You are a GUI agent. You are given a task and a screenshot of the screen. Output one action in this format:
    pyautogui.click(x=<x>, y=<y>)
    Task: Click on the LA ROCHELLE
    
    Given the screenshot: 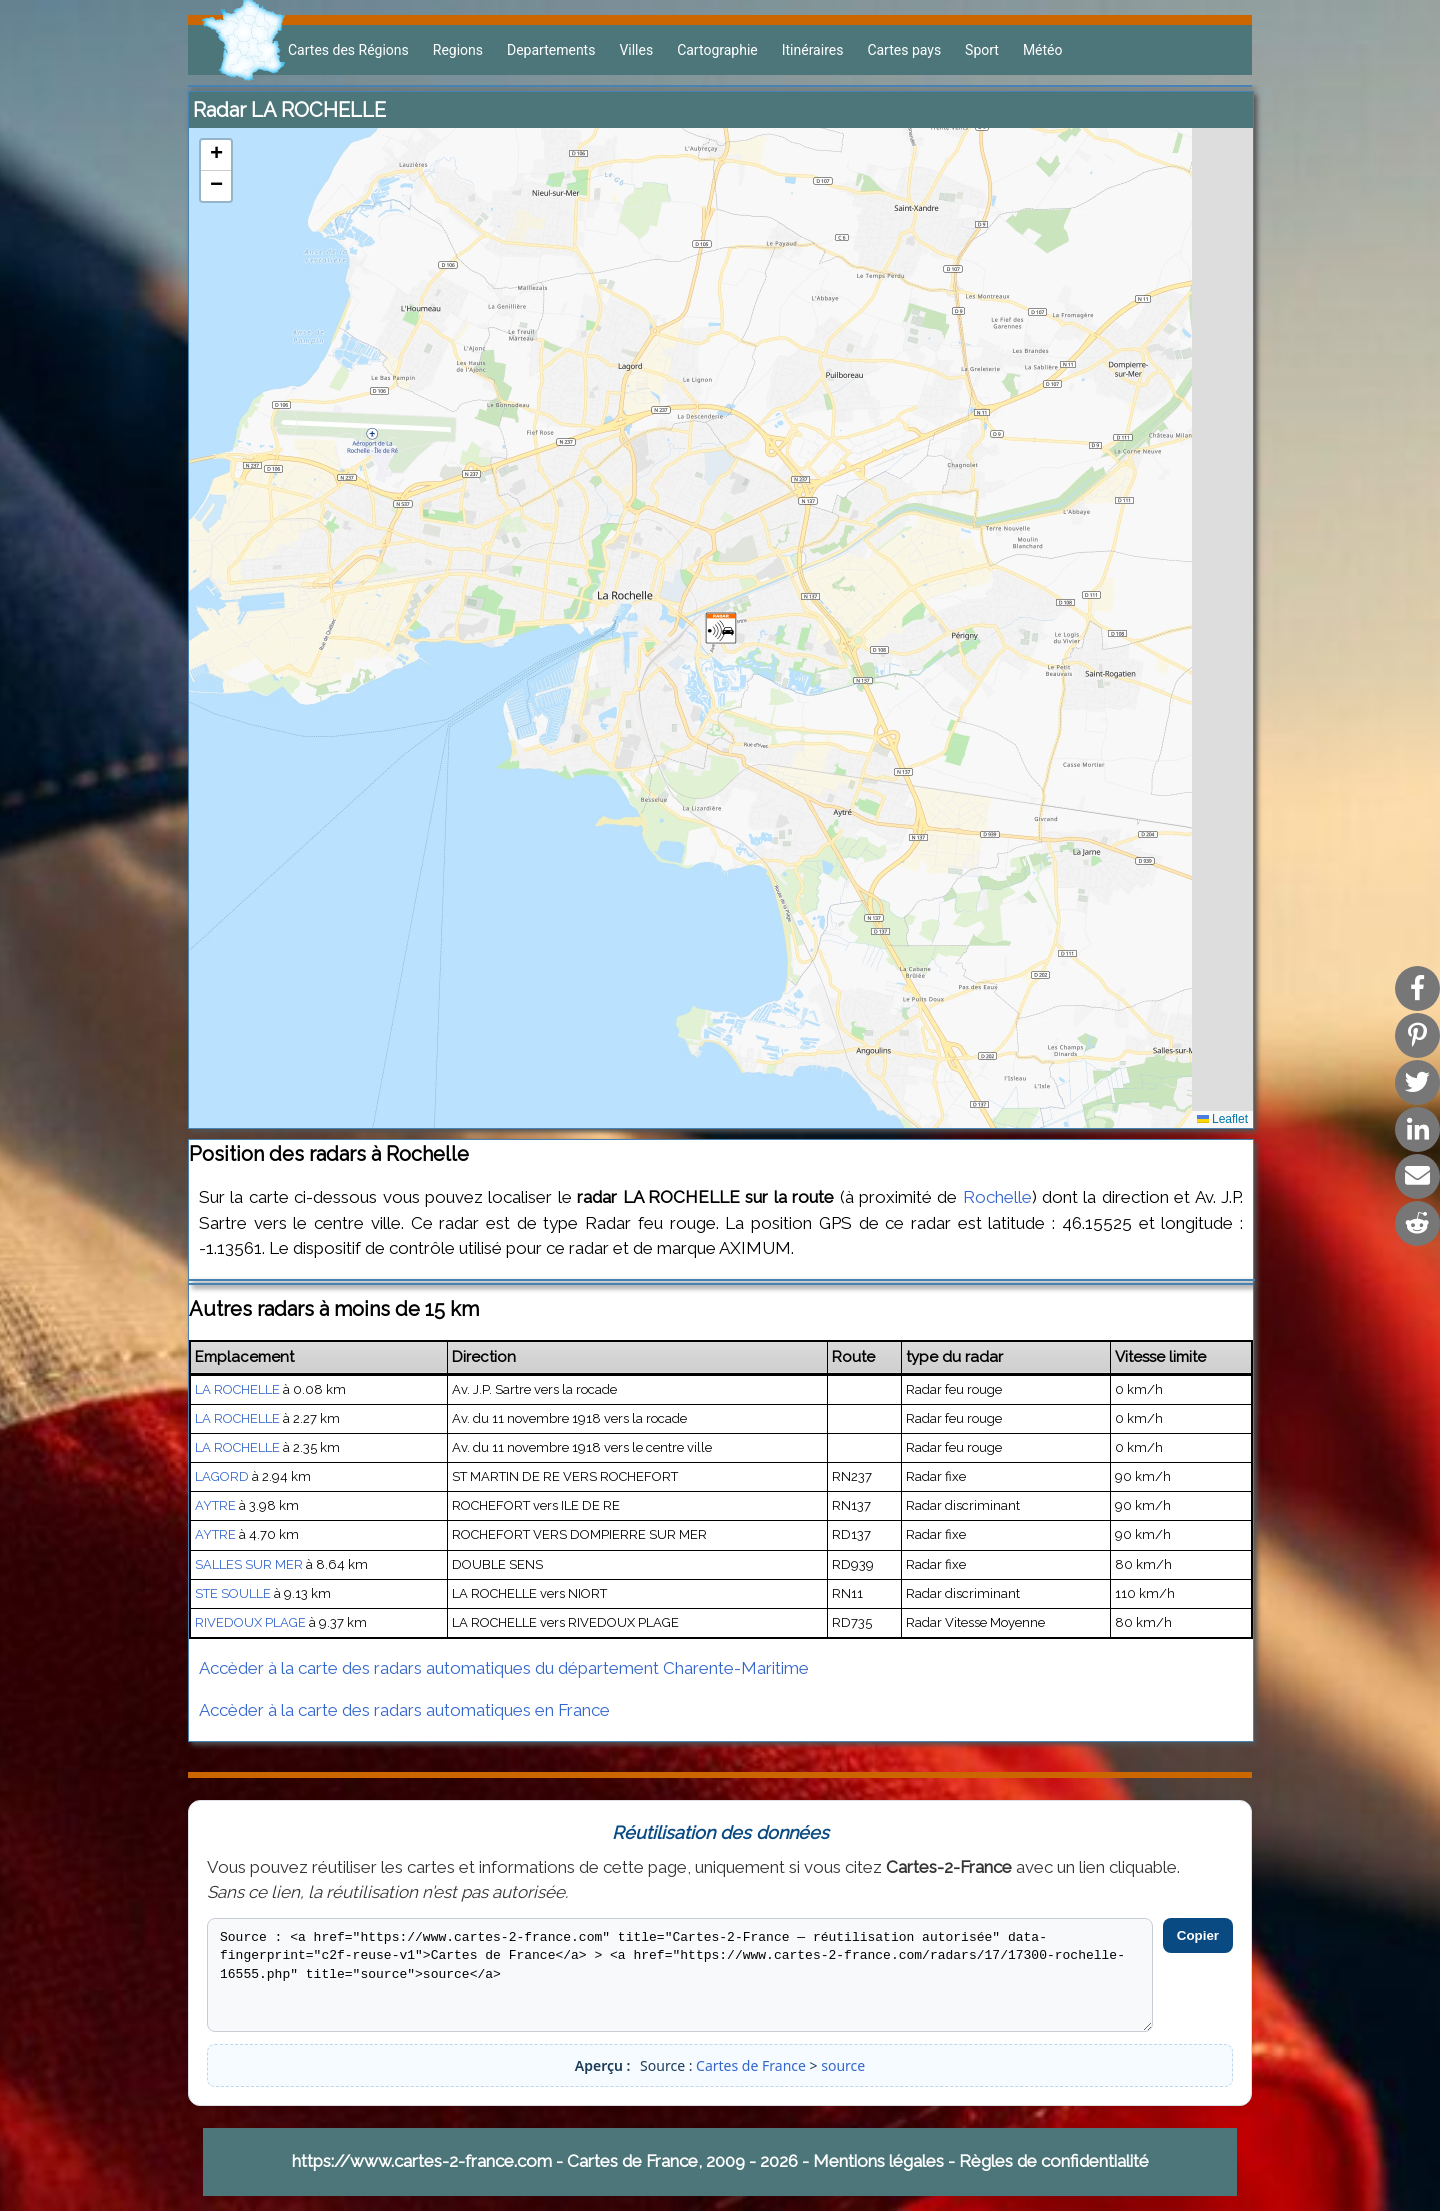 What is the action you would take?
    pyautogui.click(x=237, y=1389)
    